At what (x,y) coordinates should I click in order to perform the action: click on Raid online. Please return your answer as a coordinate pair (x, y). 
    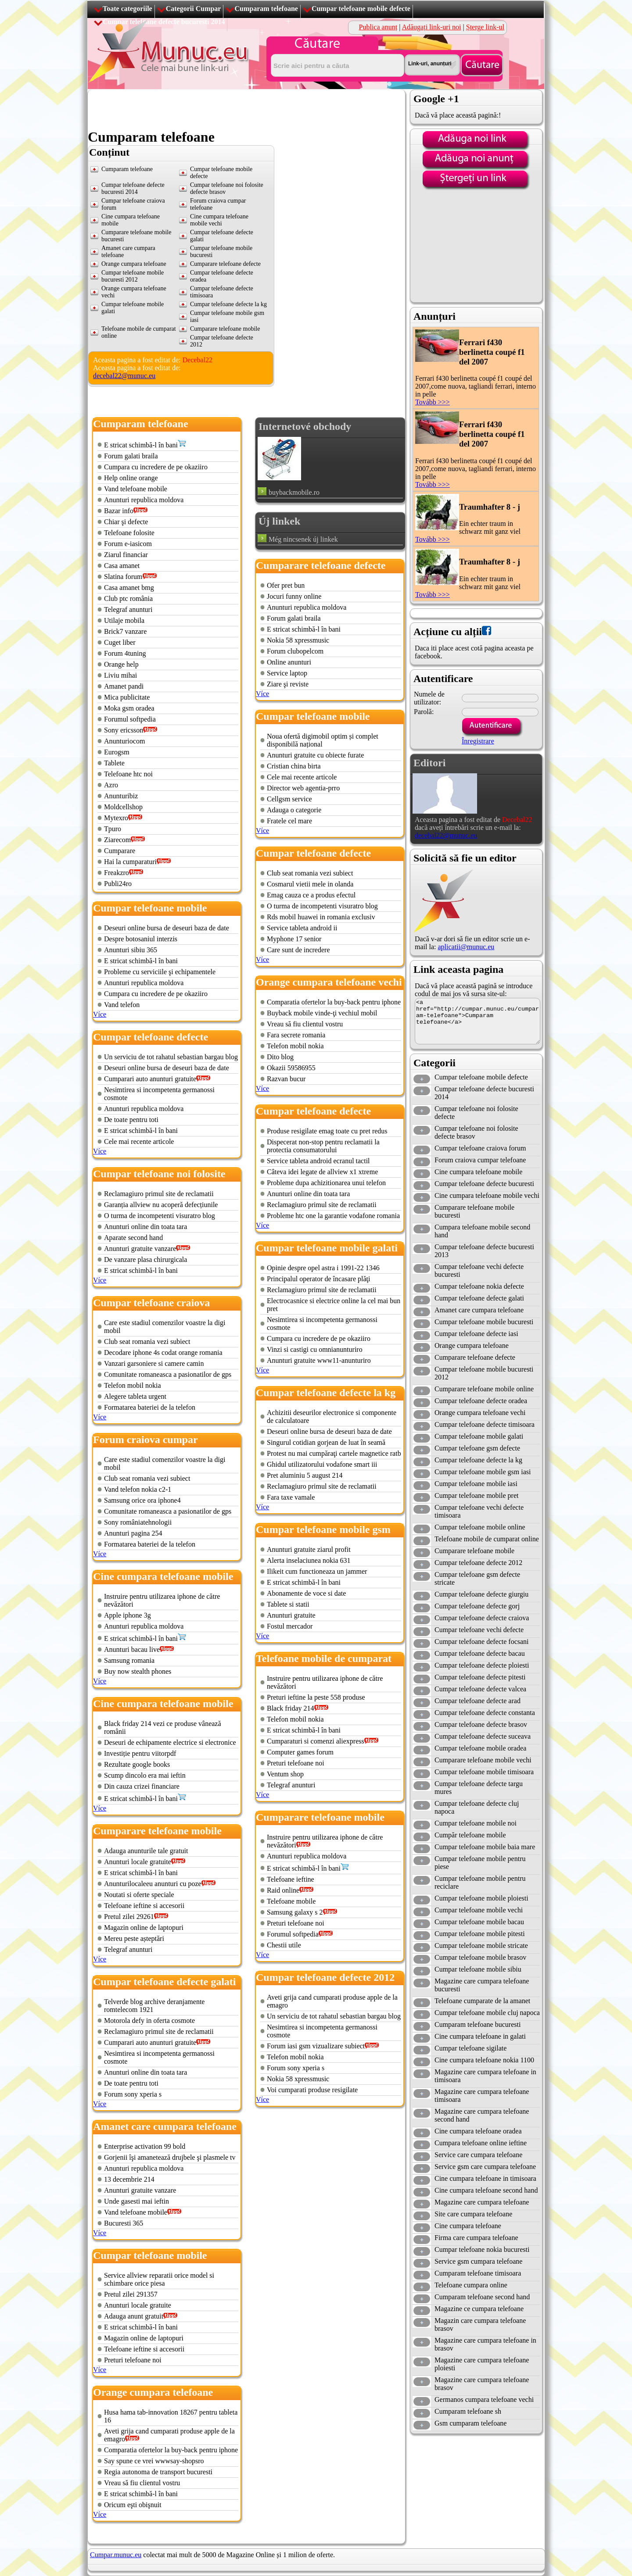
    Looking at the image, I should click on (283, 1890).